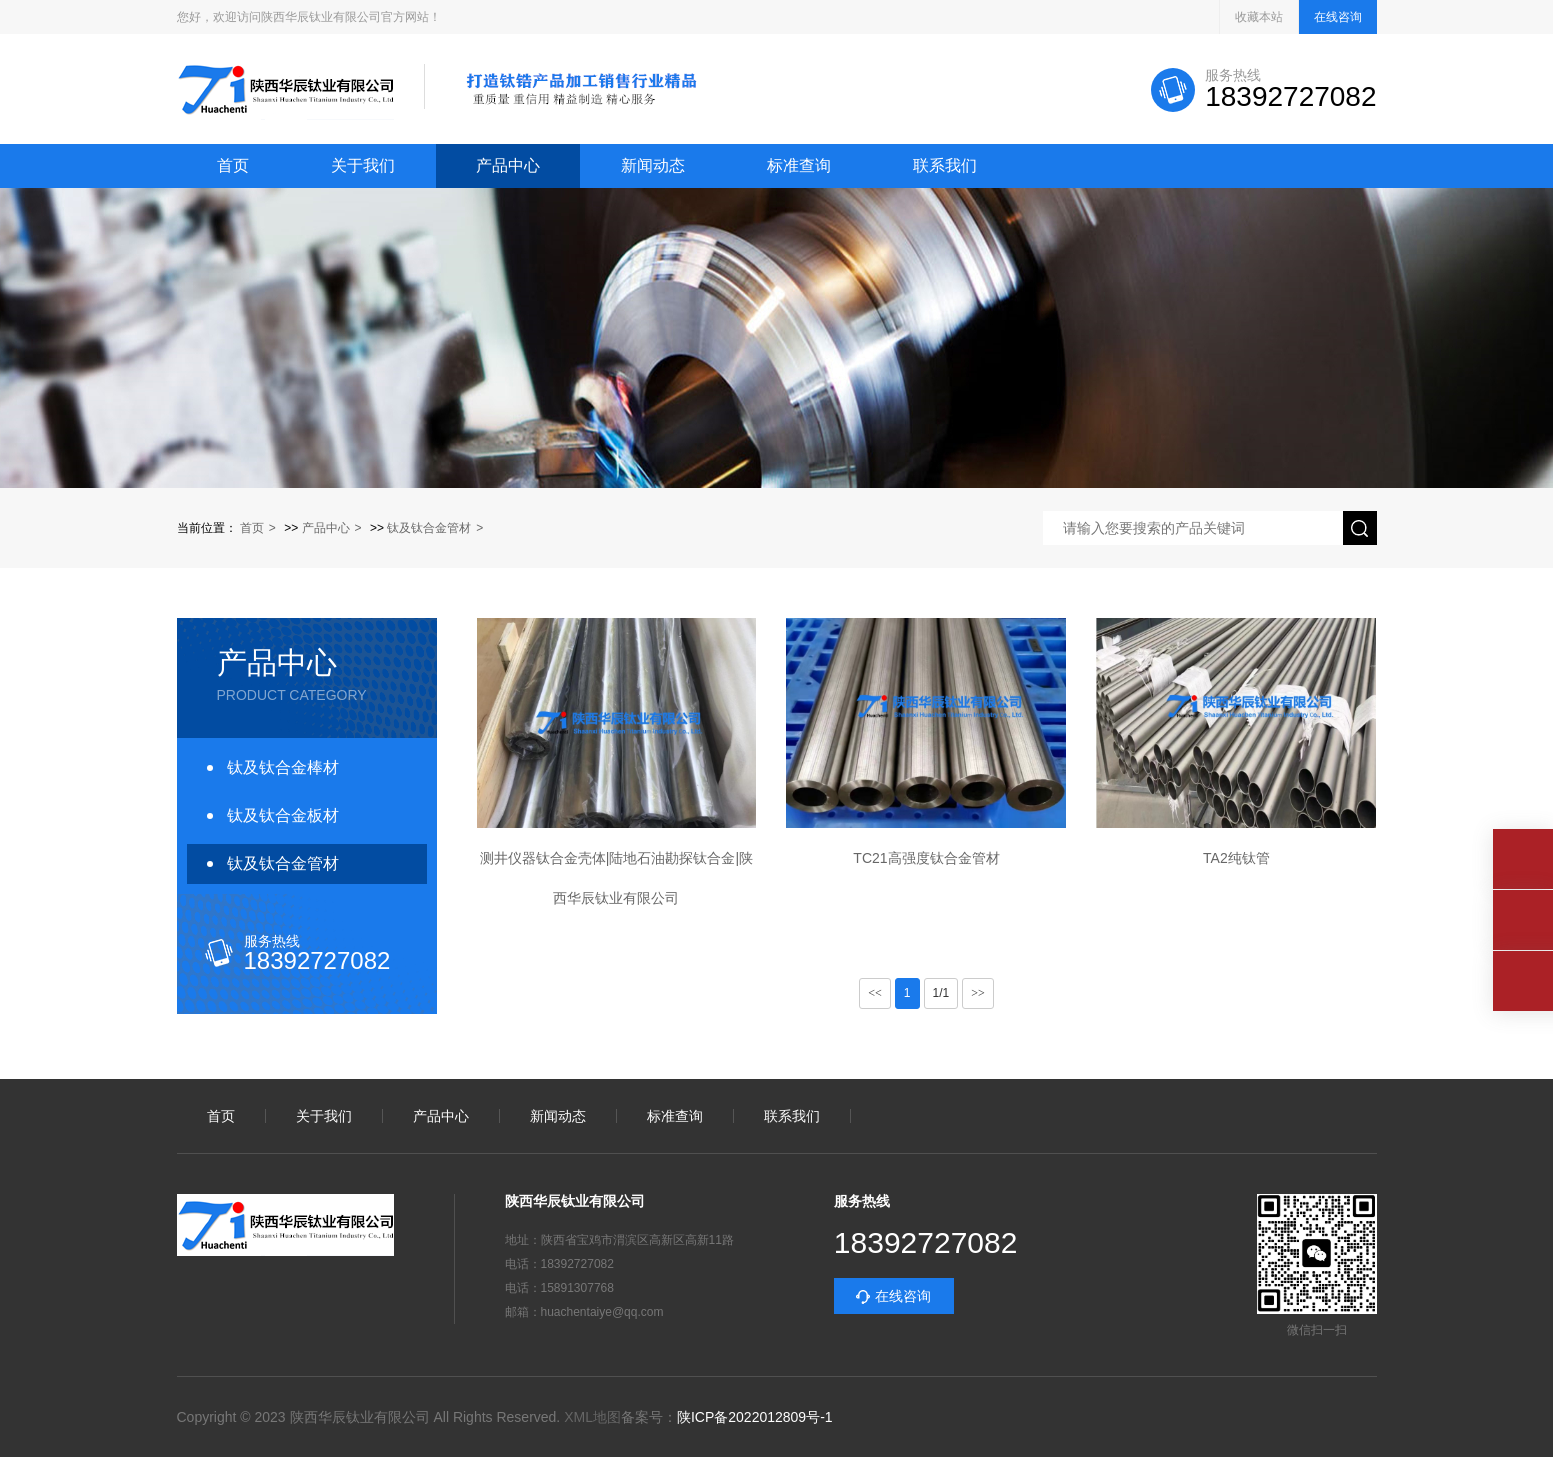 This screenshot has height=1457, width=1553. I want to click on 陕ICP备2022012809号-1, so click(755, 1417).